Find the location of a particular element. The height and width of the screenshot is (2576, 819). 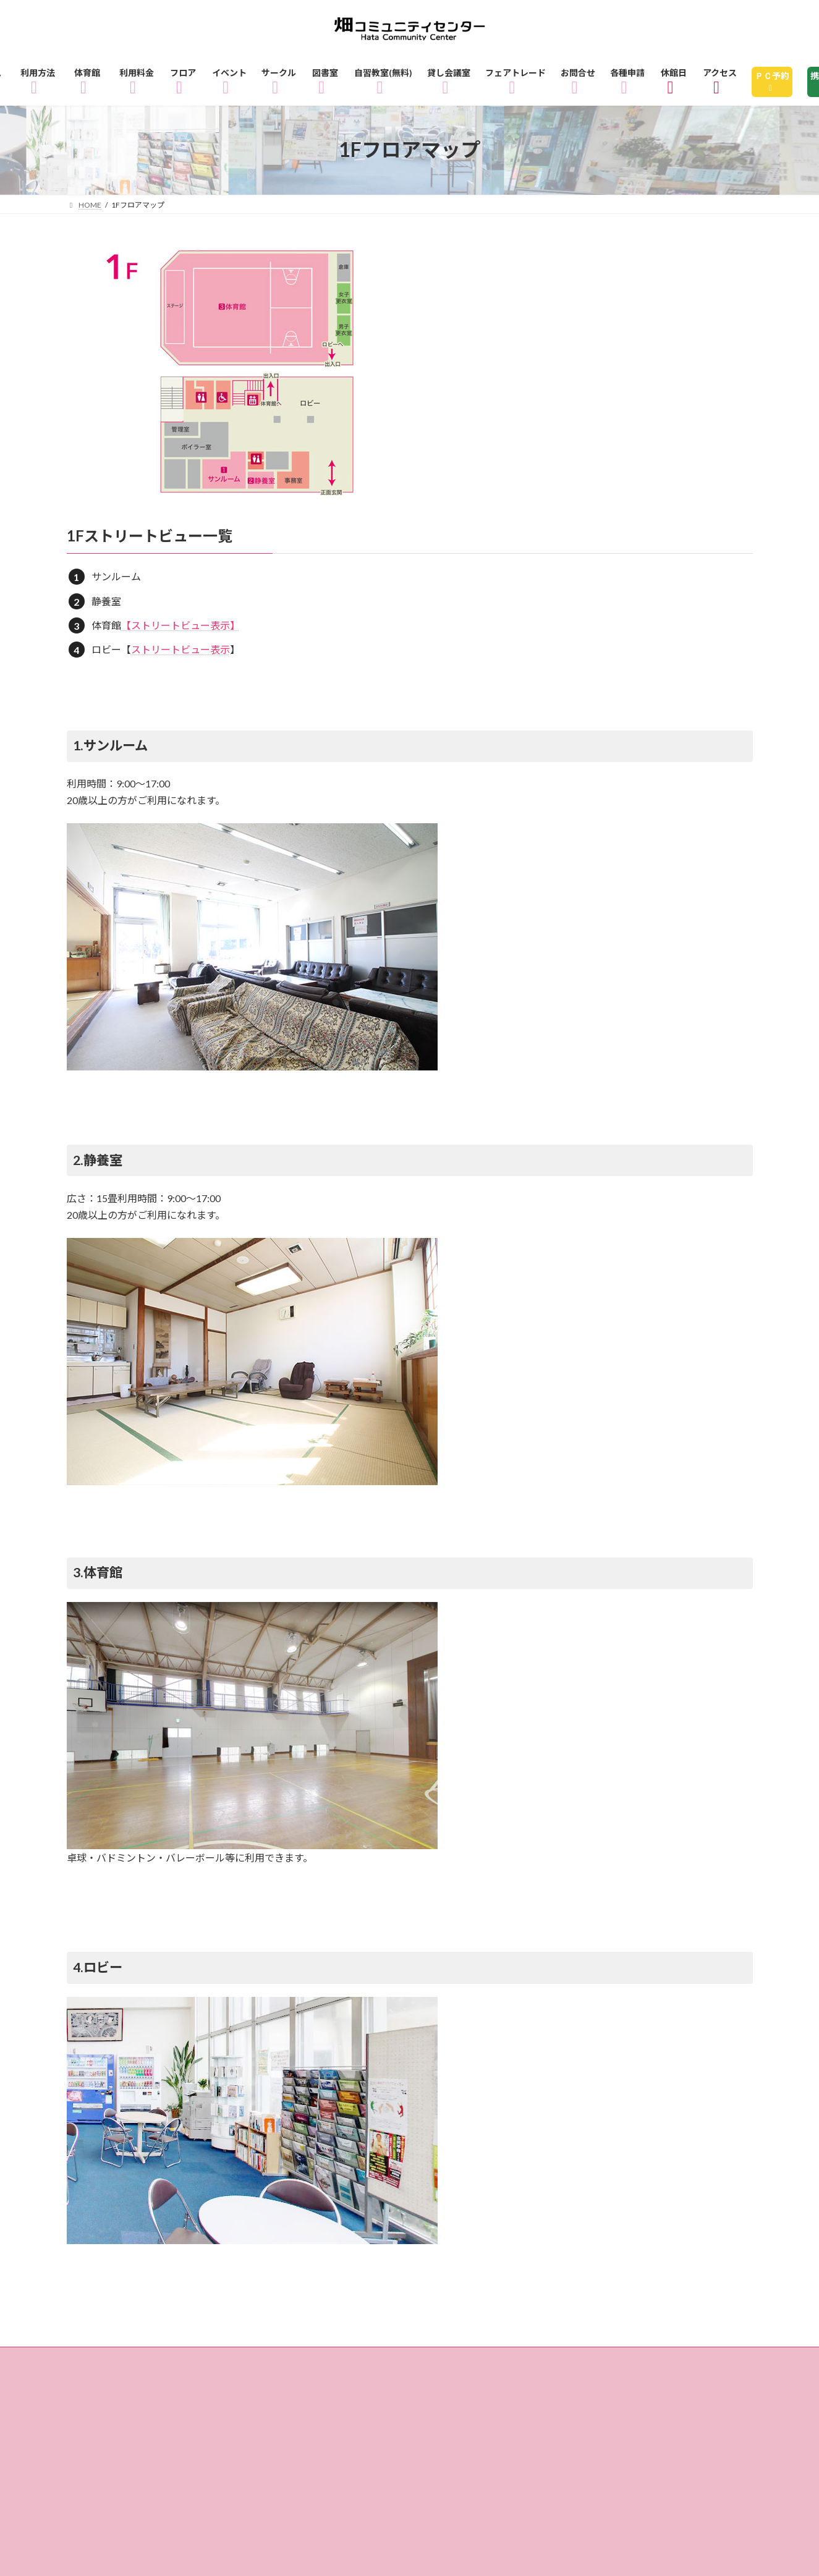

貸し会議室・レンタル会議室 is located at coordinates (657, 2381).